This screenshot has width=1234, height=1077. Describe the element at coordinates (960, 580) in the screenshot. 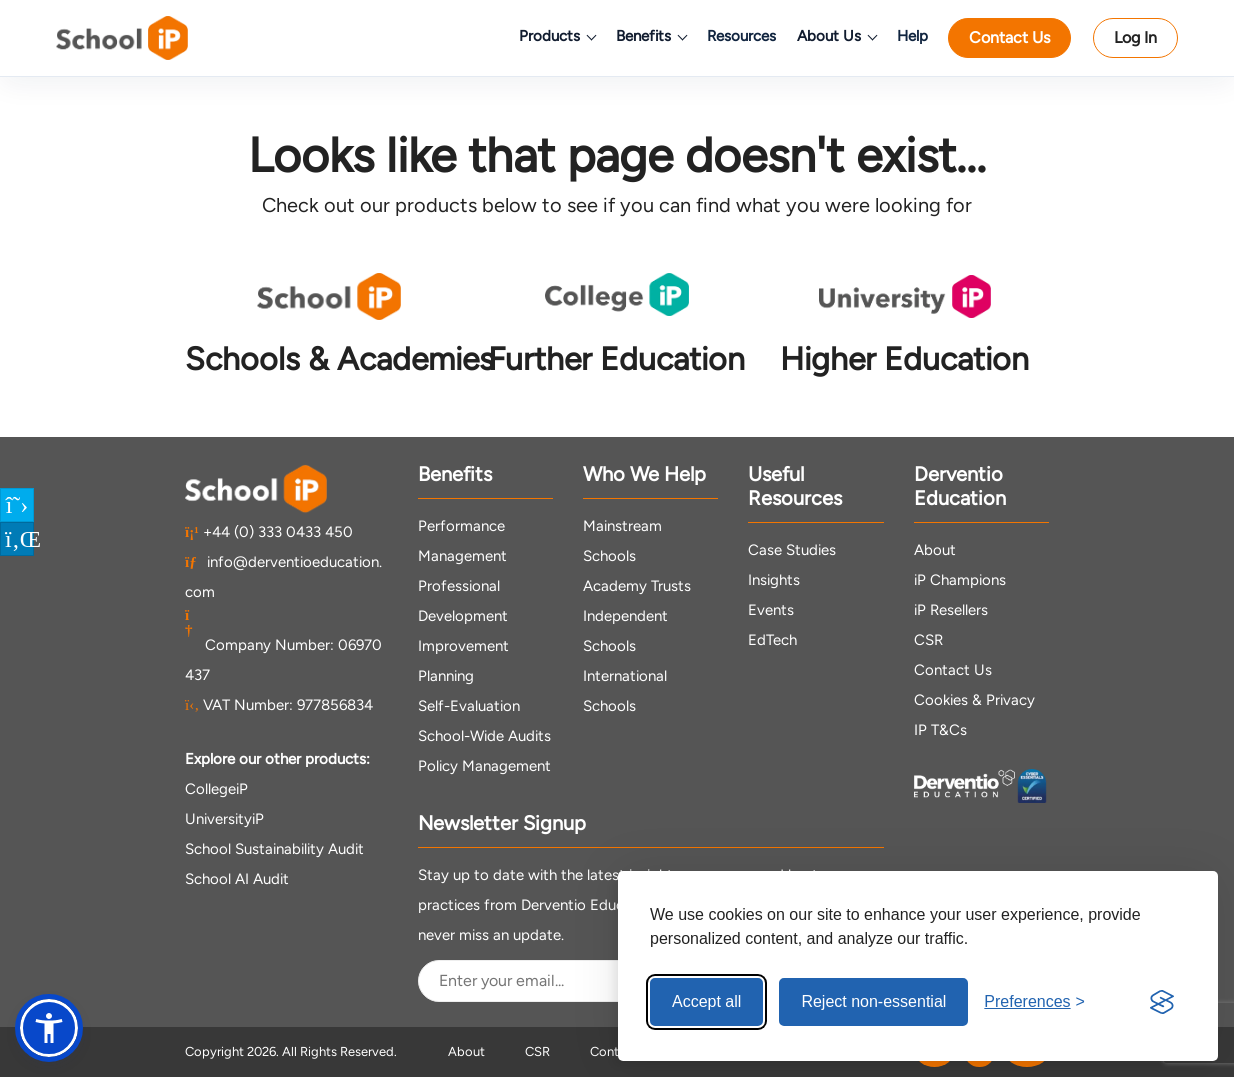

I see `iP Champions` at that location.